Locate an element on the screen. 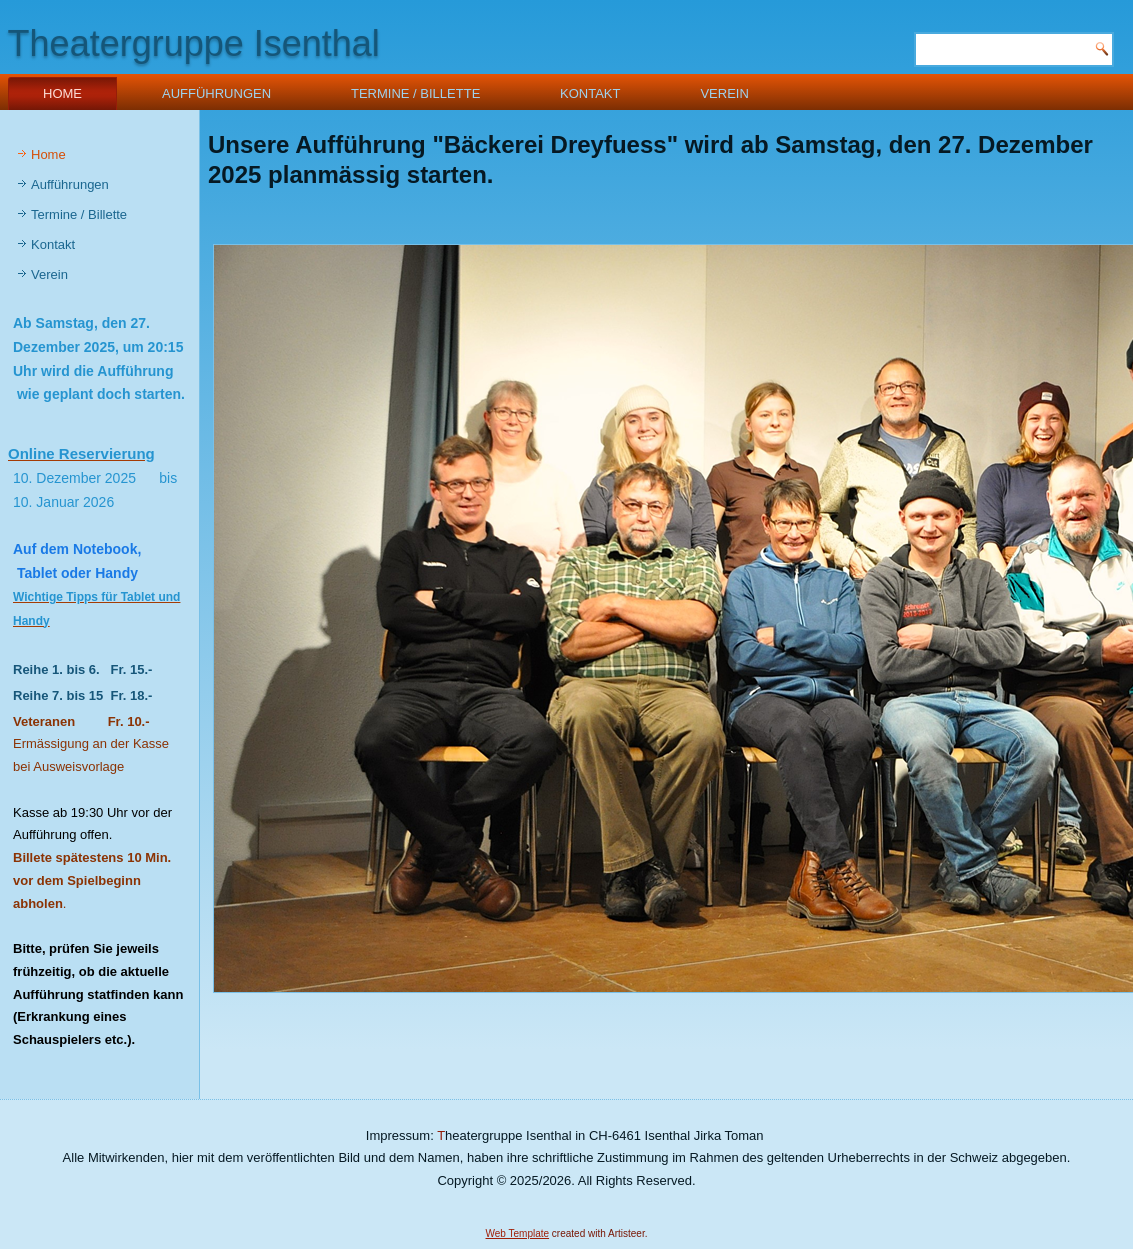 This screenshot has height=1249, width=1133. Home is located at coordinates (62, 93).